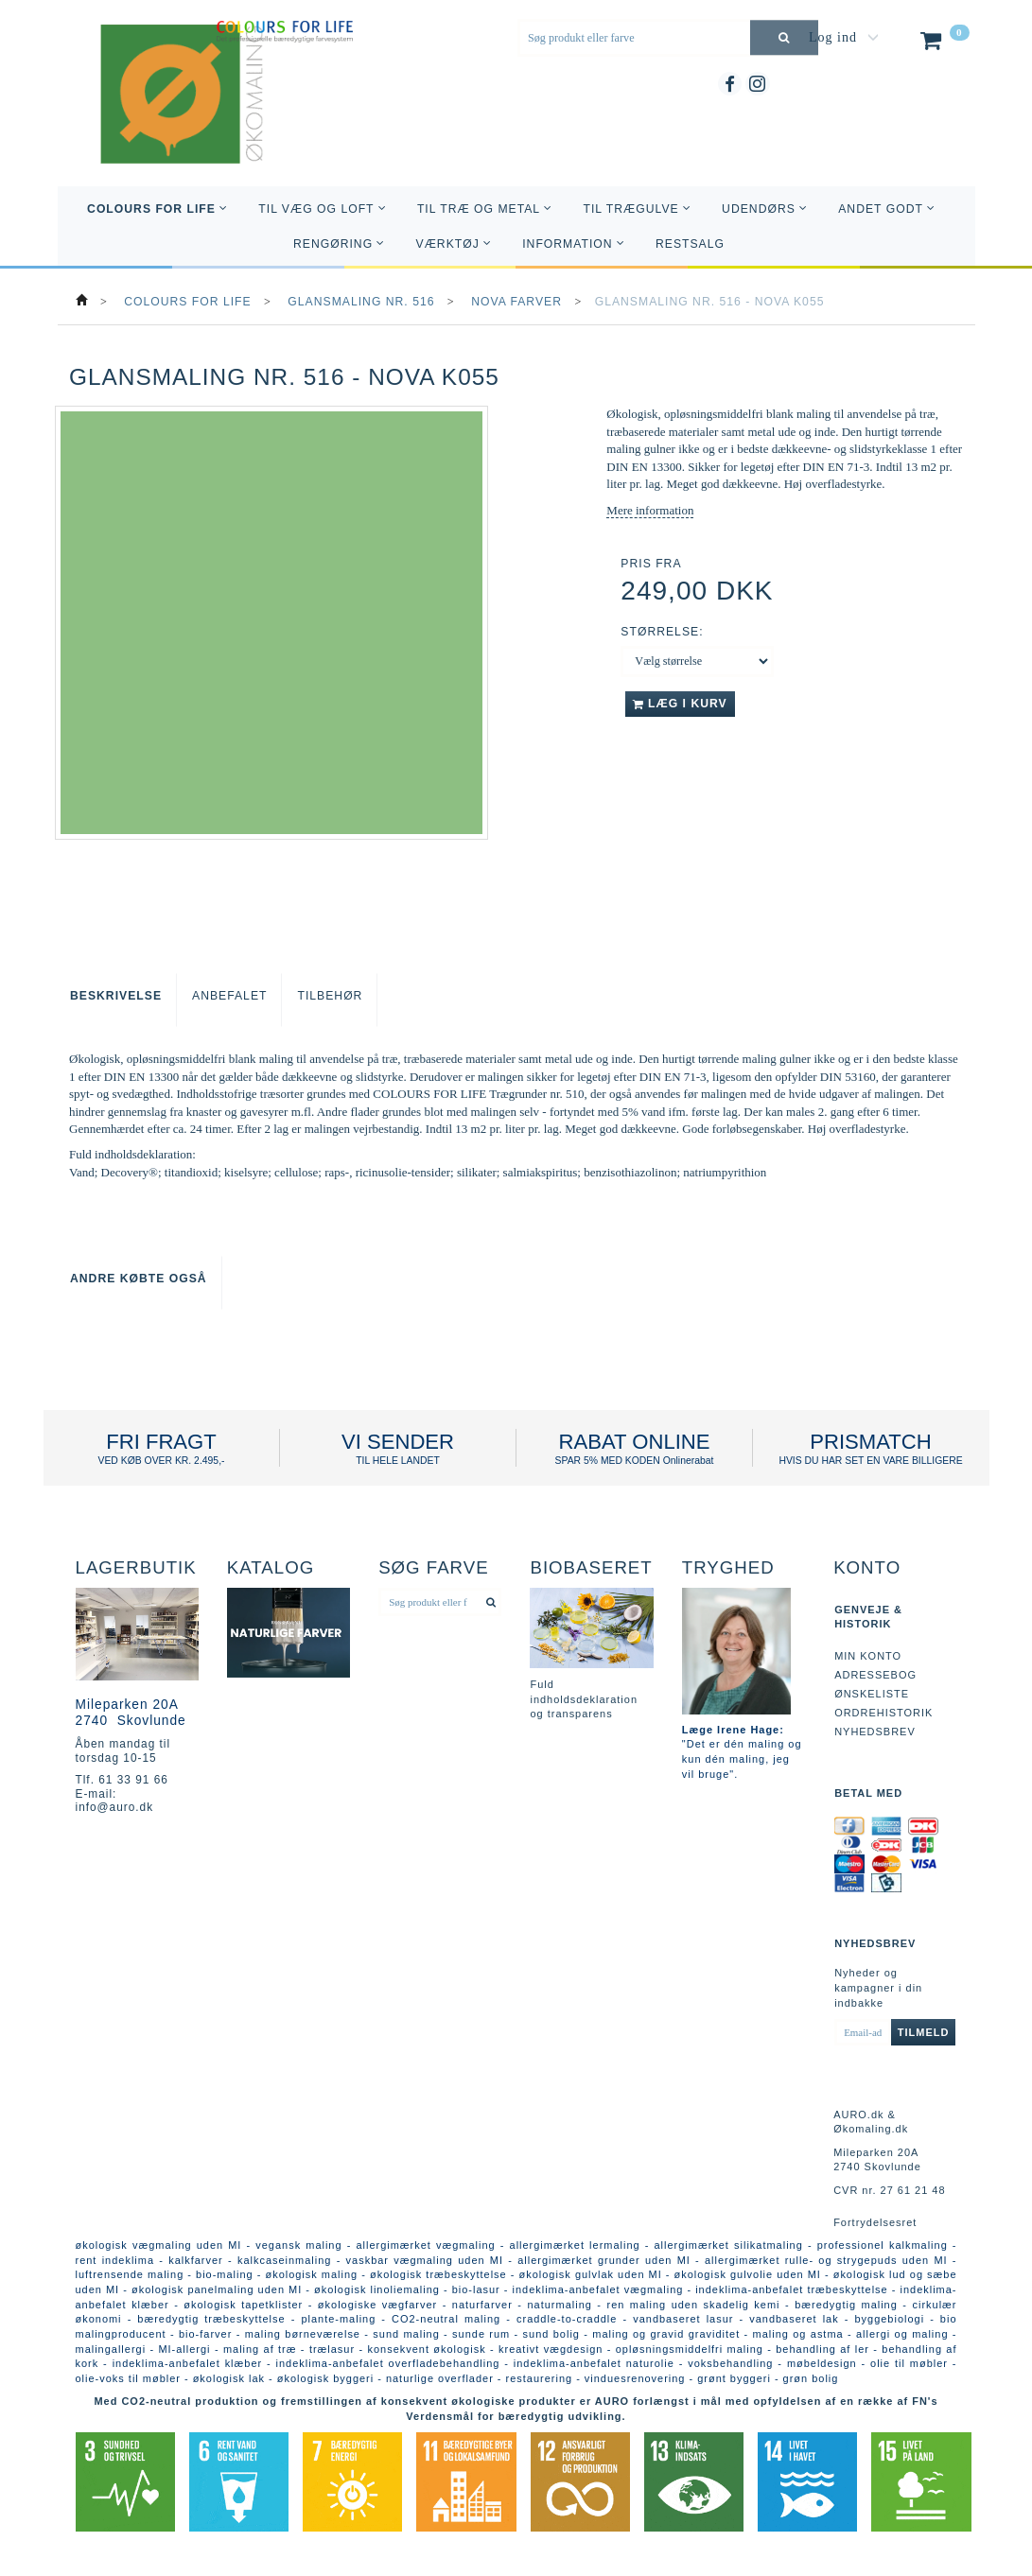  Describe the element at coordinates (943, 44) in the screenshot. I see `[Indkøbskurv]` at that location.